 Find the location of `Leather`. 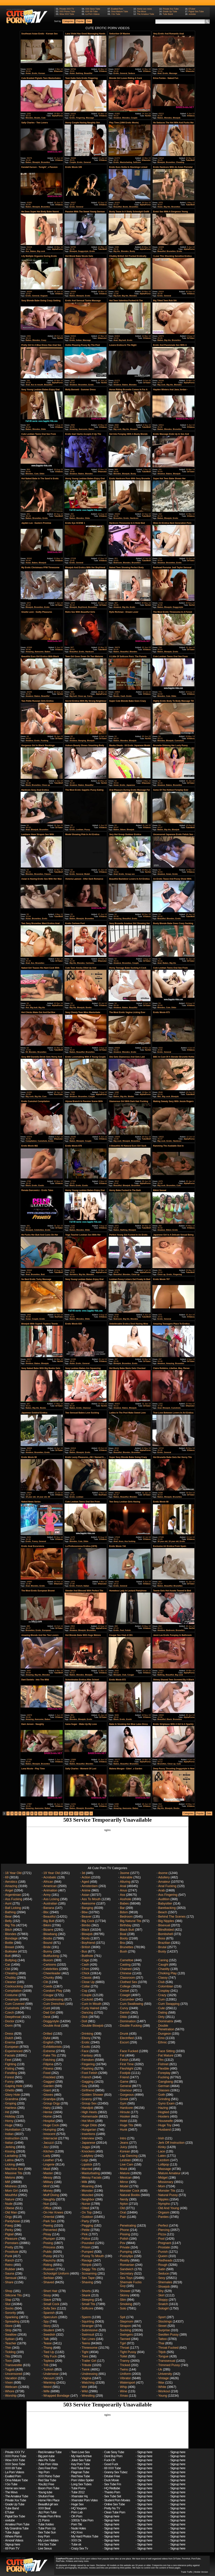

Leather is located at coordinates (48, 2160).